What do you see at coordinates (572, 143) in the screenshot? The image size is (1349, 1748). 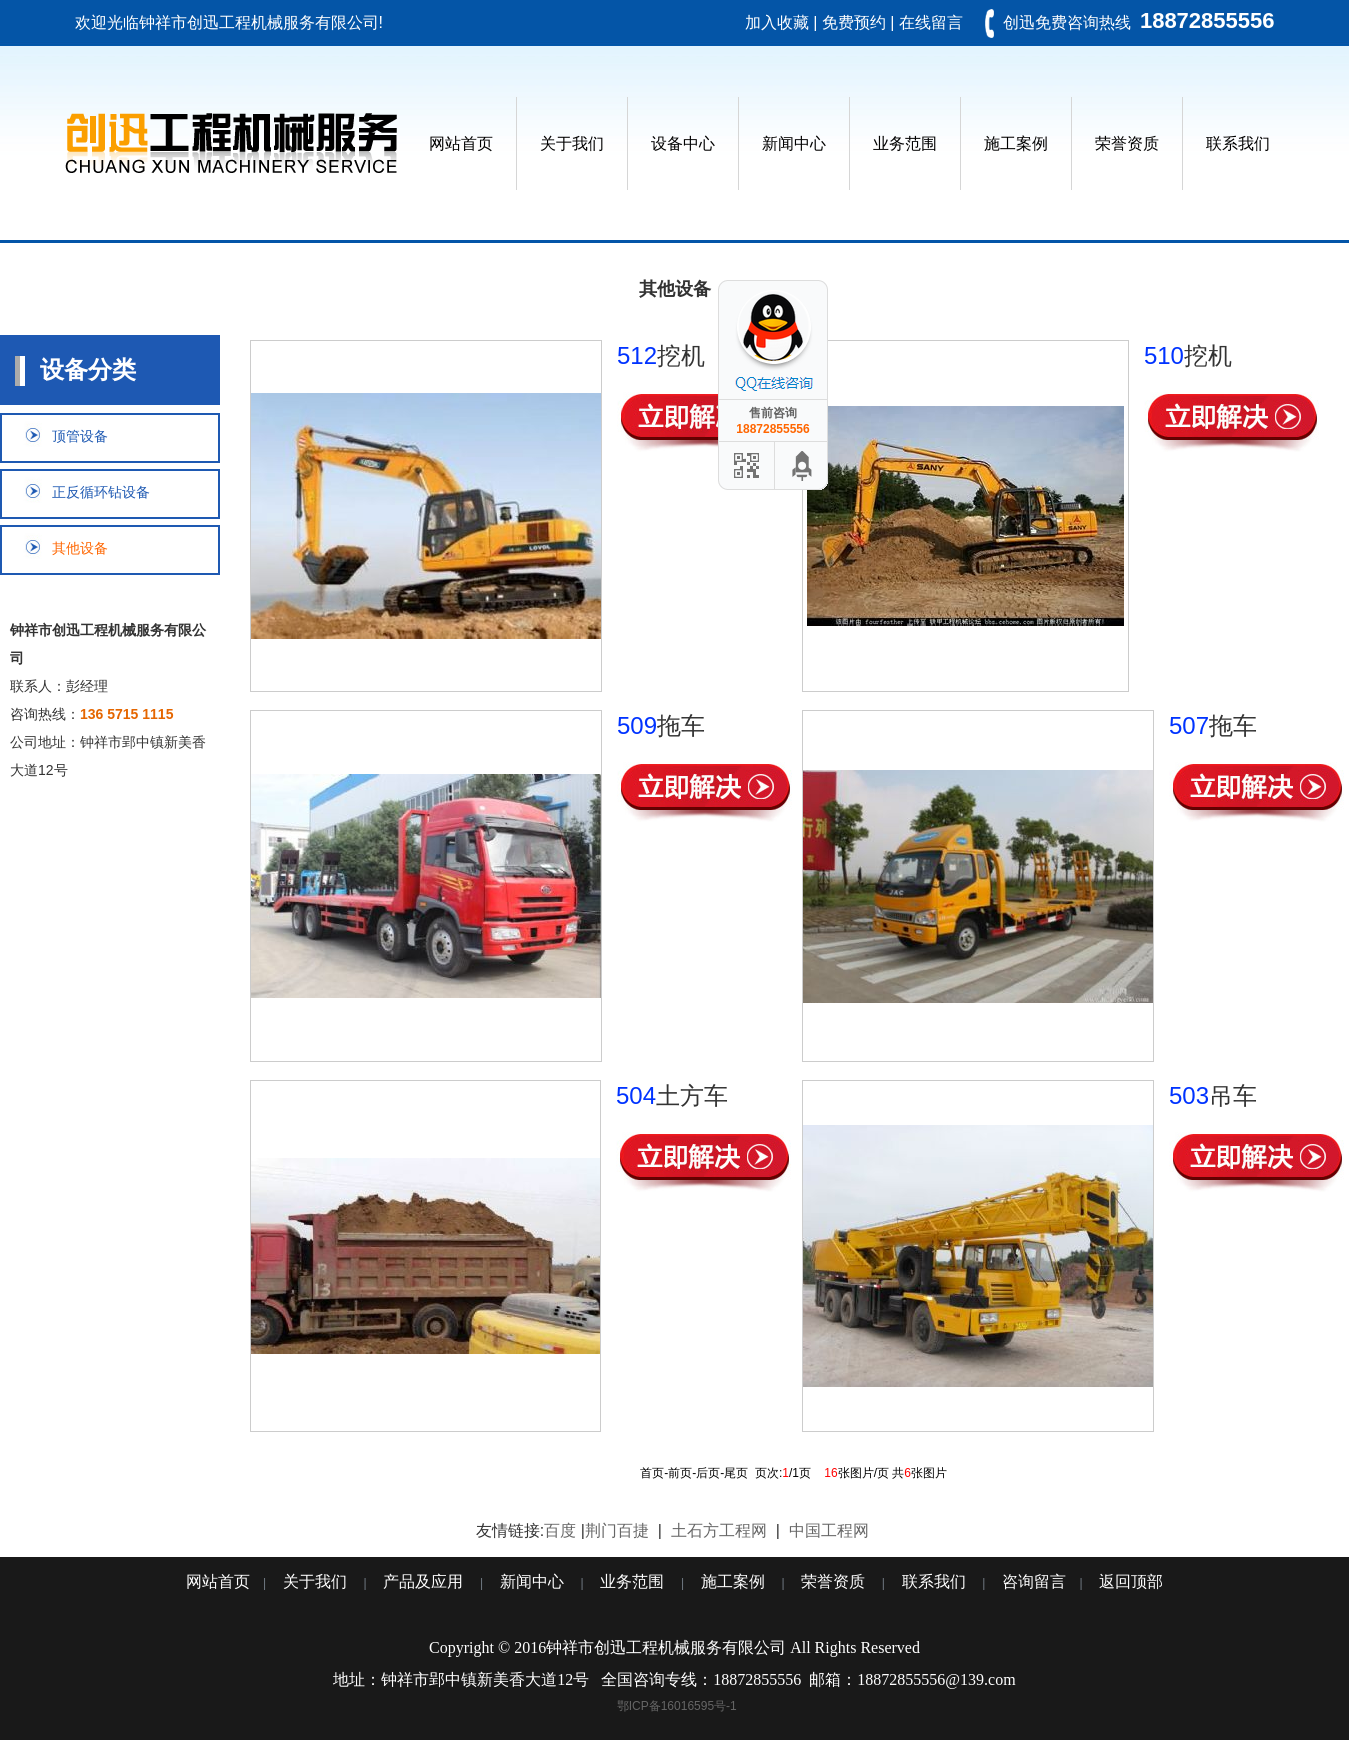 I see `关于我们` at bounding box center [572, 143].